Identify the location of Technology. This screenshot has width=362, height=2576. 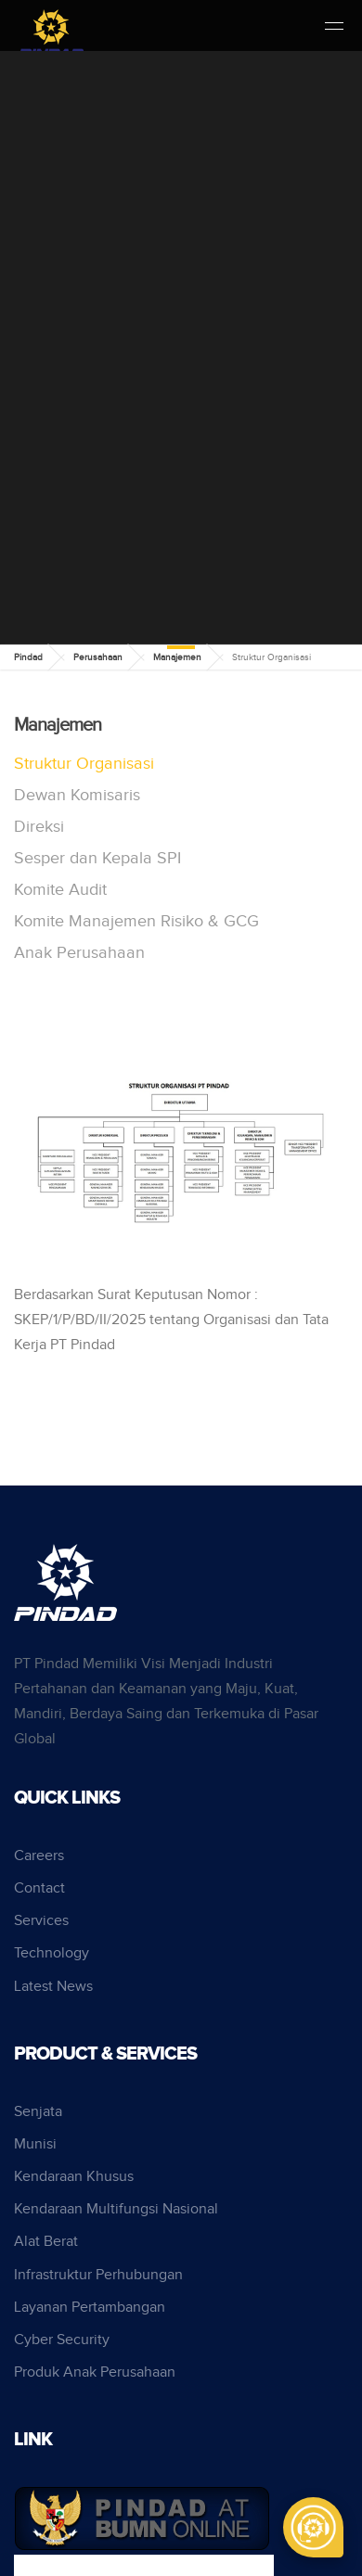
(51, 1953).